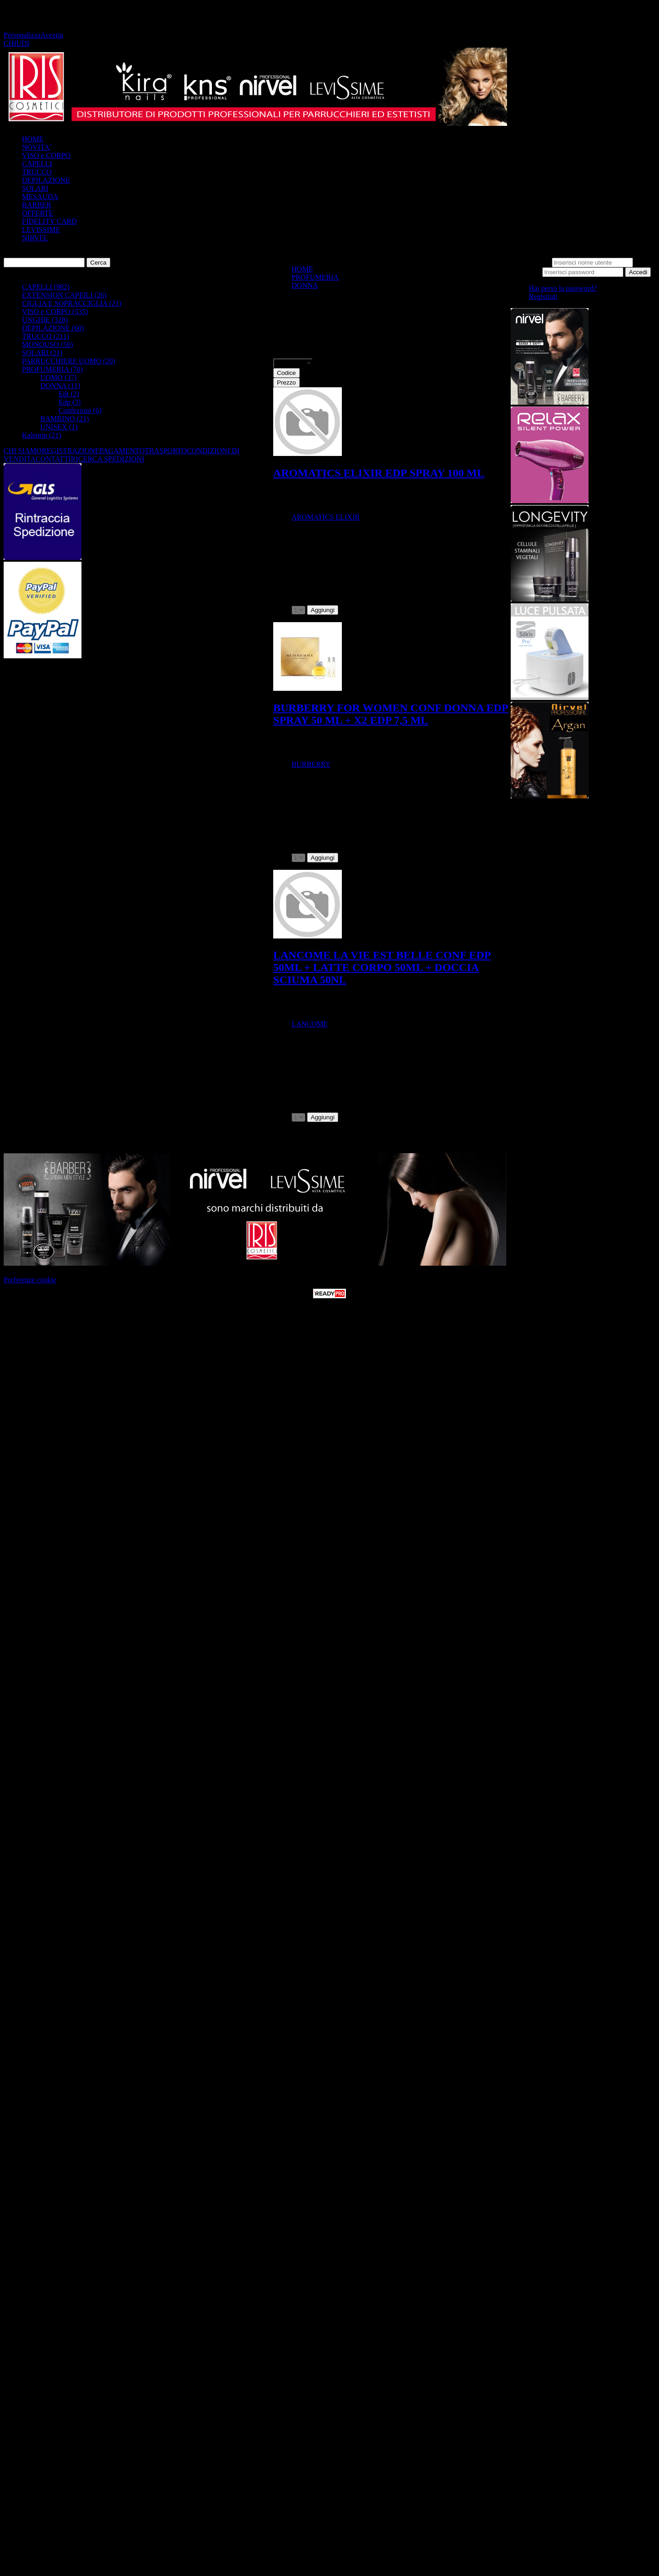 The image size is (659, 2576). Describe the element at coordinates (68, 361) in the screenshot. I see `PARRUCCHIERE UOMO (20)` at that location.